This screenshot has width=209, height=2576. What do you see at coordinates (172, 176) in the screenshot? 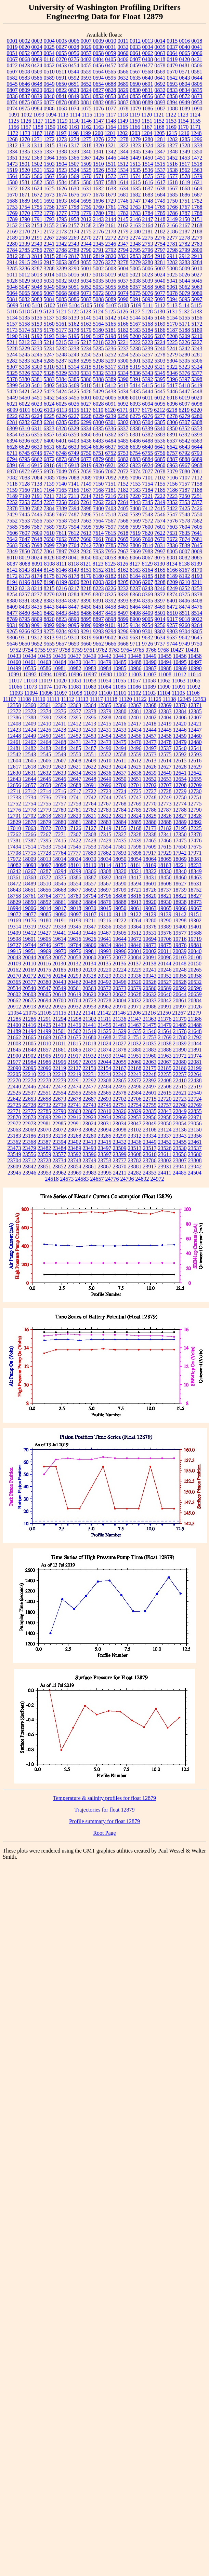
I see `1577` at bounding box center [172, 176].